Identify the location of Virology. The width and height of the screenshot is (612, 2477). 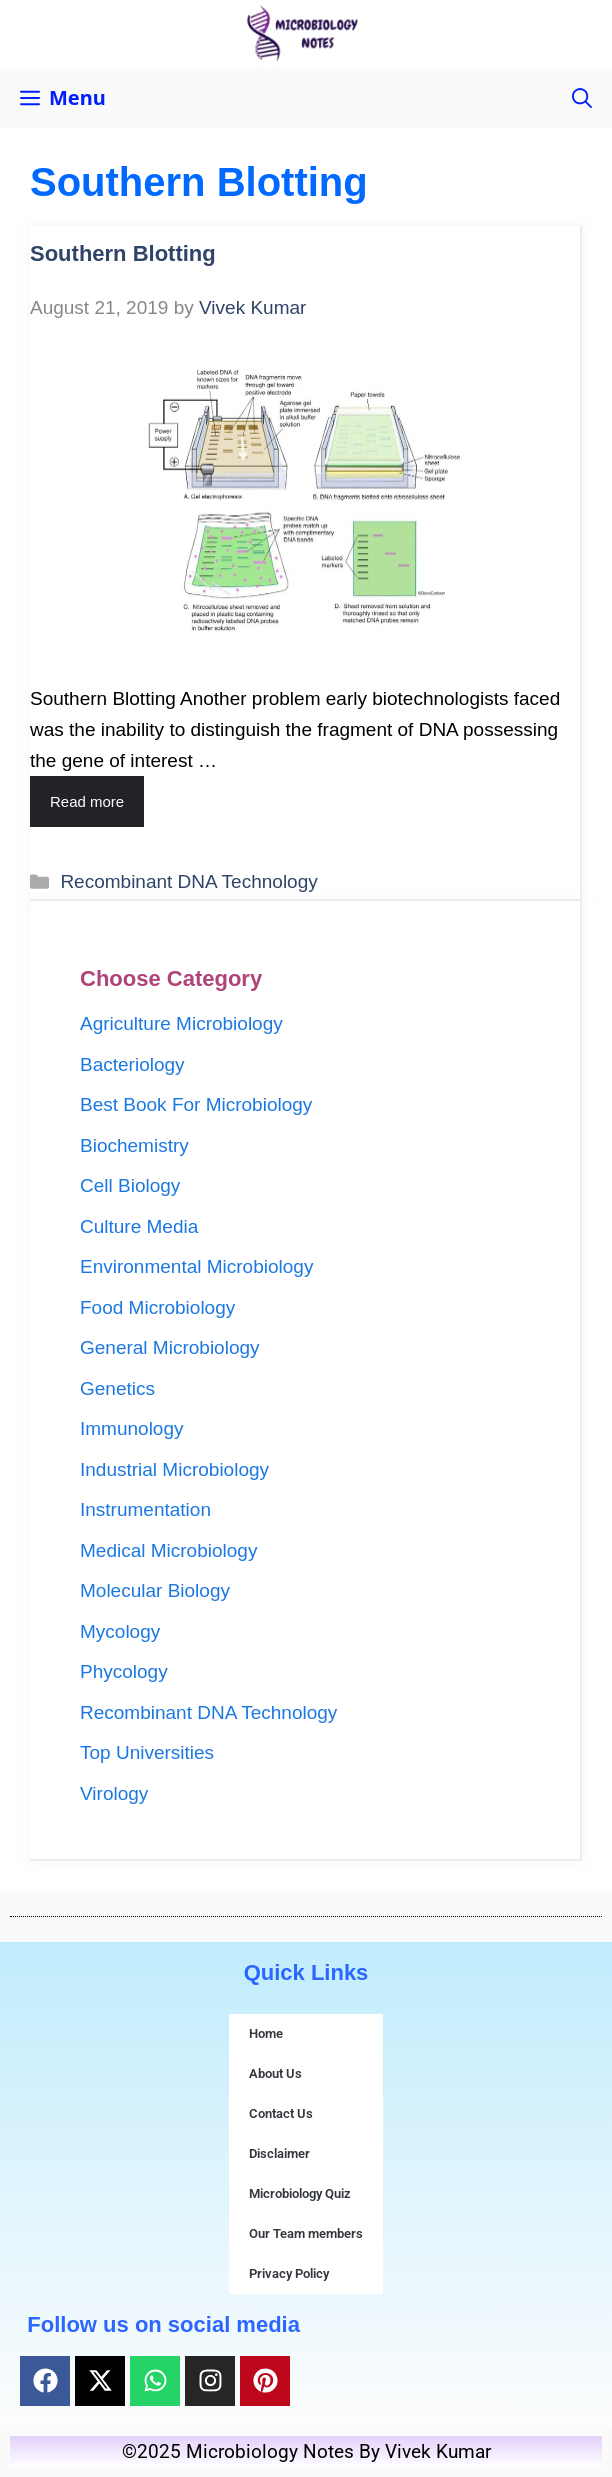
(114, 1793).